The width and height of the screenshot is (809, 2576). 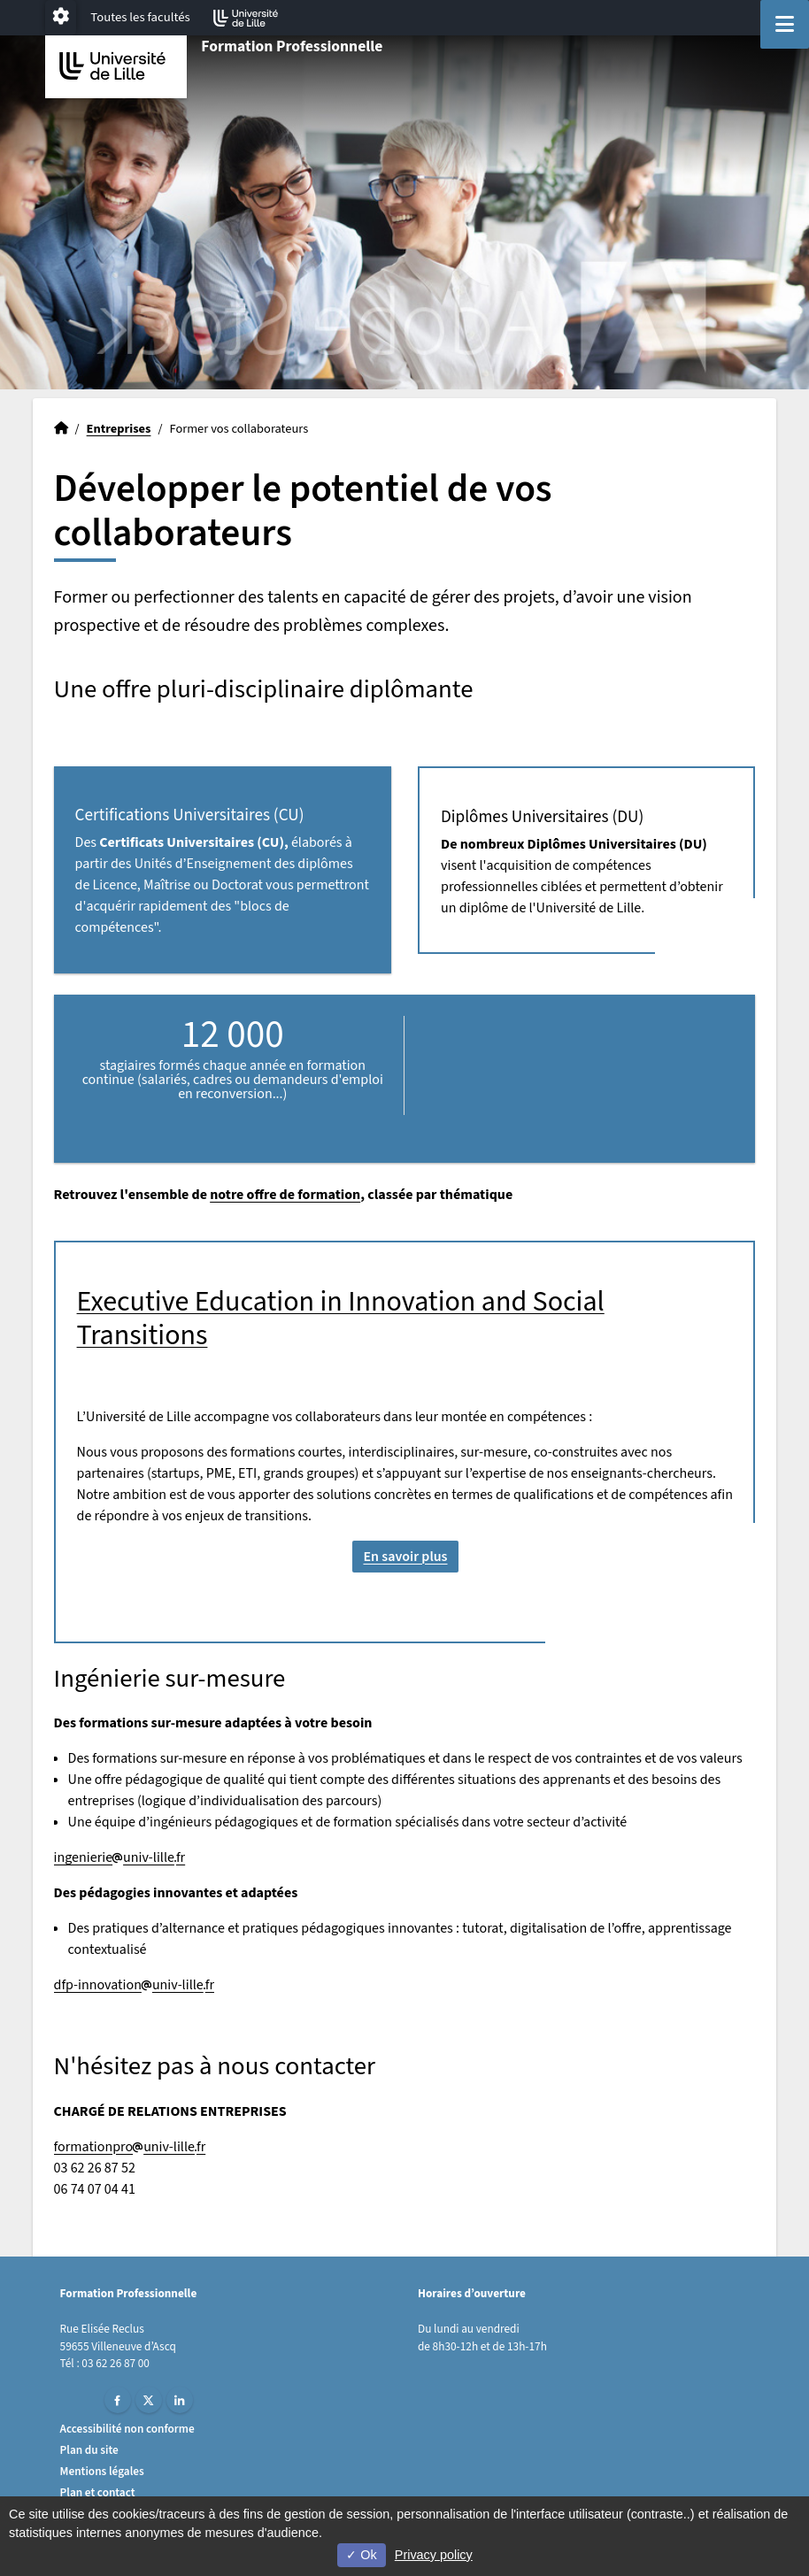 What do you see at coordinates (127, 2428) in the screenshot?
I see `Accessibilité non conforme` at bounding box center [127, 2428].